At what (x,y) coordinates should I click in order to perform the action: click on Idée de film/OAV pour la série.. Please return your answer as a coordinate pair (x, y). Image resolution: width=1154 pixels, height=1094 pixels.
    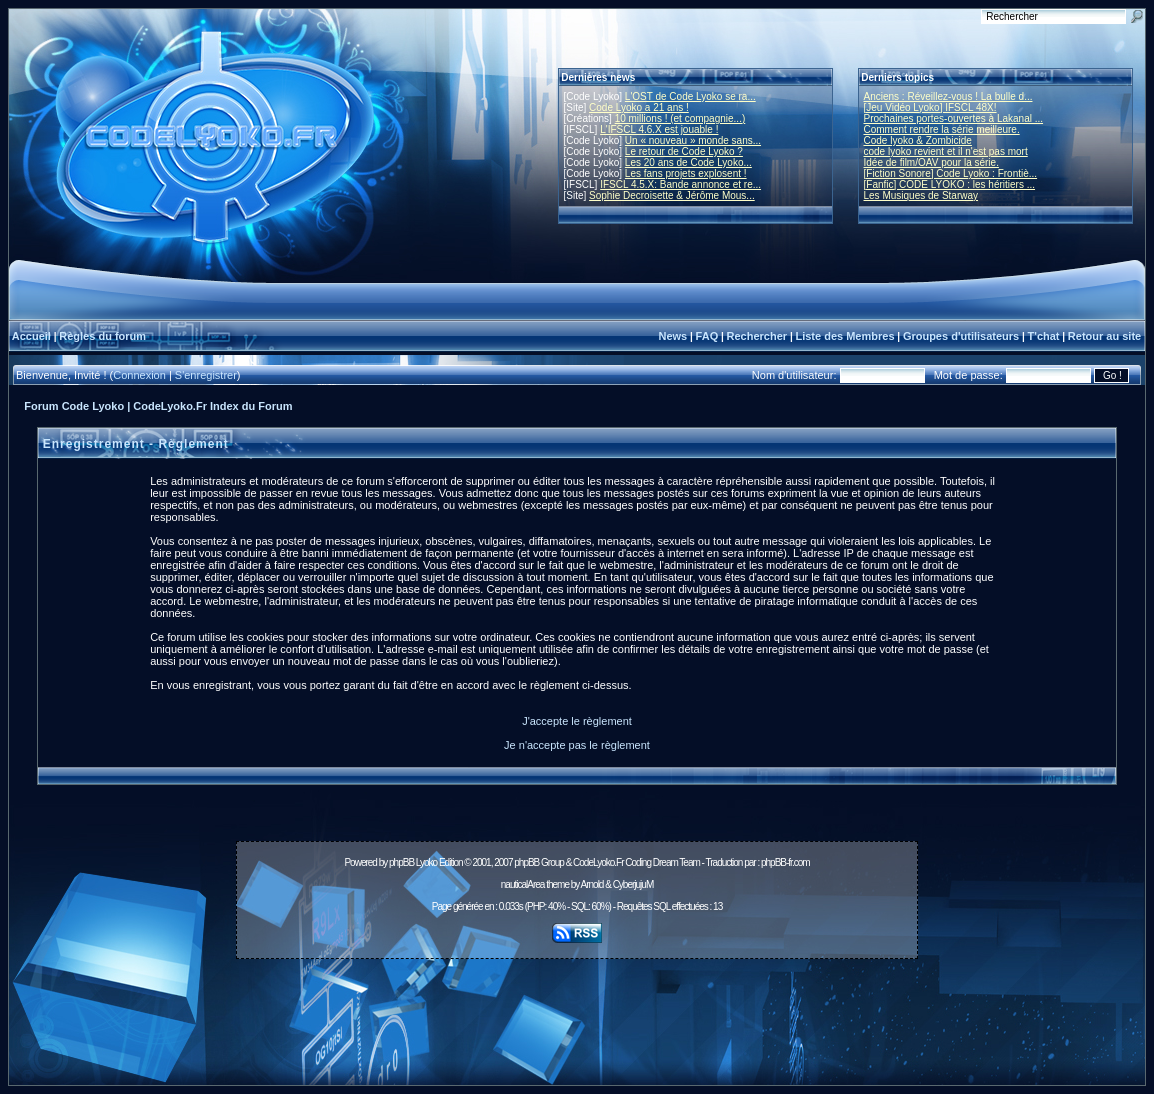
    Looking at the image, I should click on (931, 162).